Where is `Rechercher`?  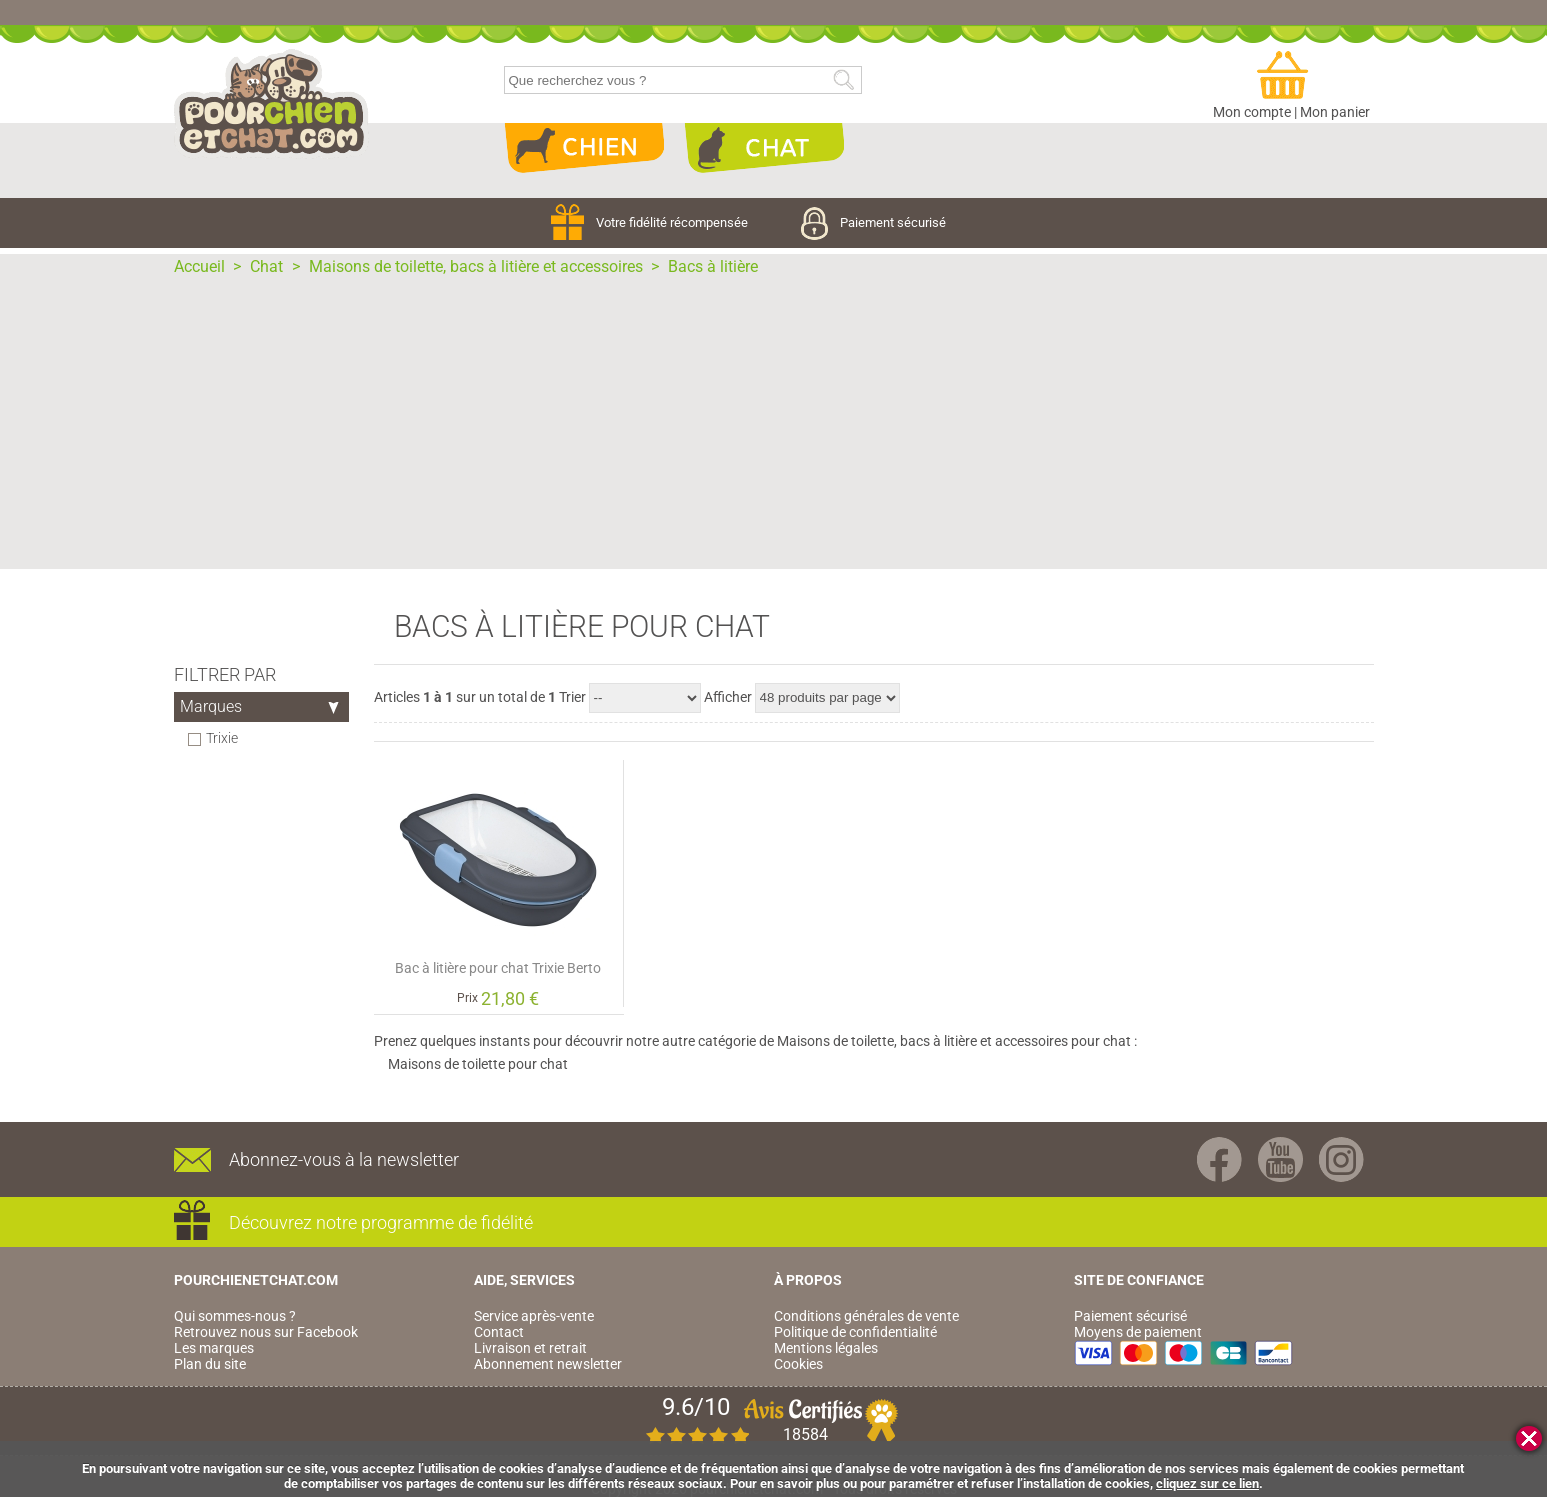
Rechercher is located at coordinates (843, 80).